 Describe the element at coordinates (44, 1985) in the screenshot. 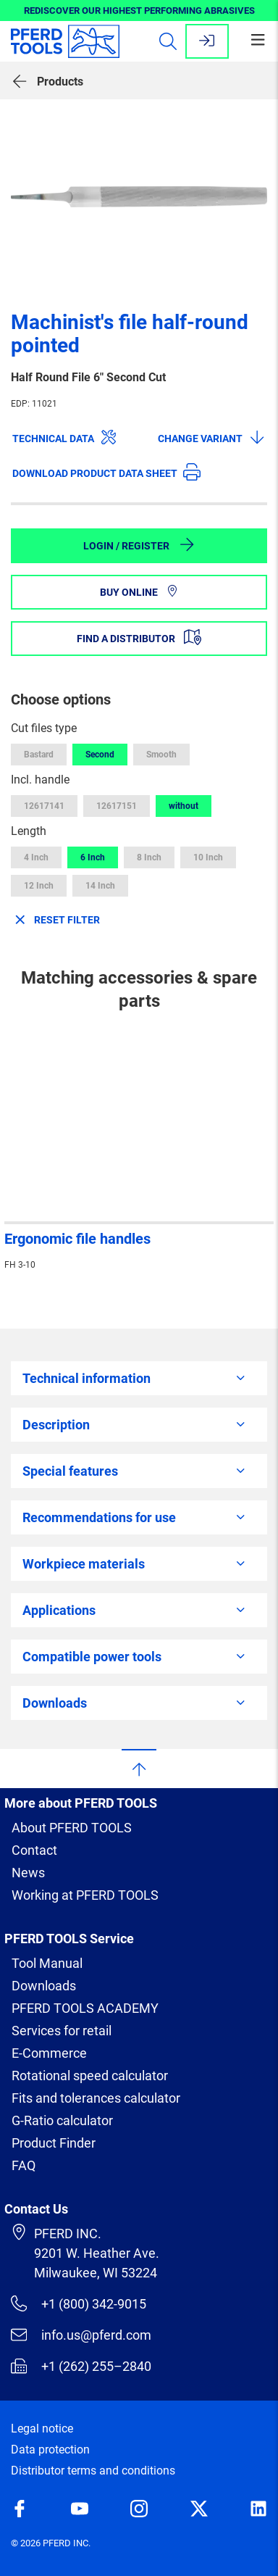

I see `Downloads` at that location.